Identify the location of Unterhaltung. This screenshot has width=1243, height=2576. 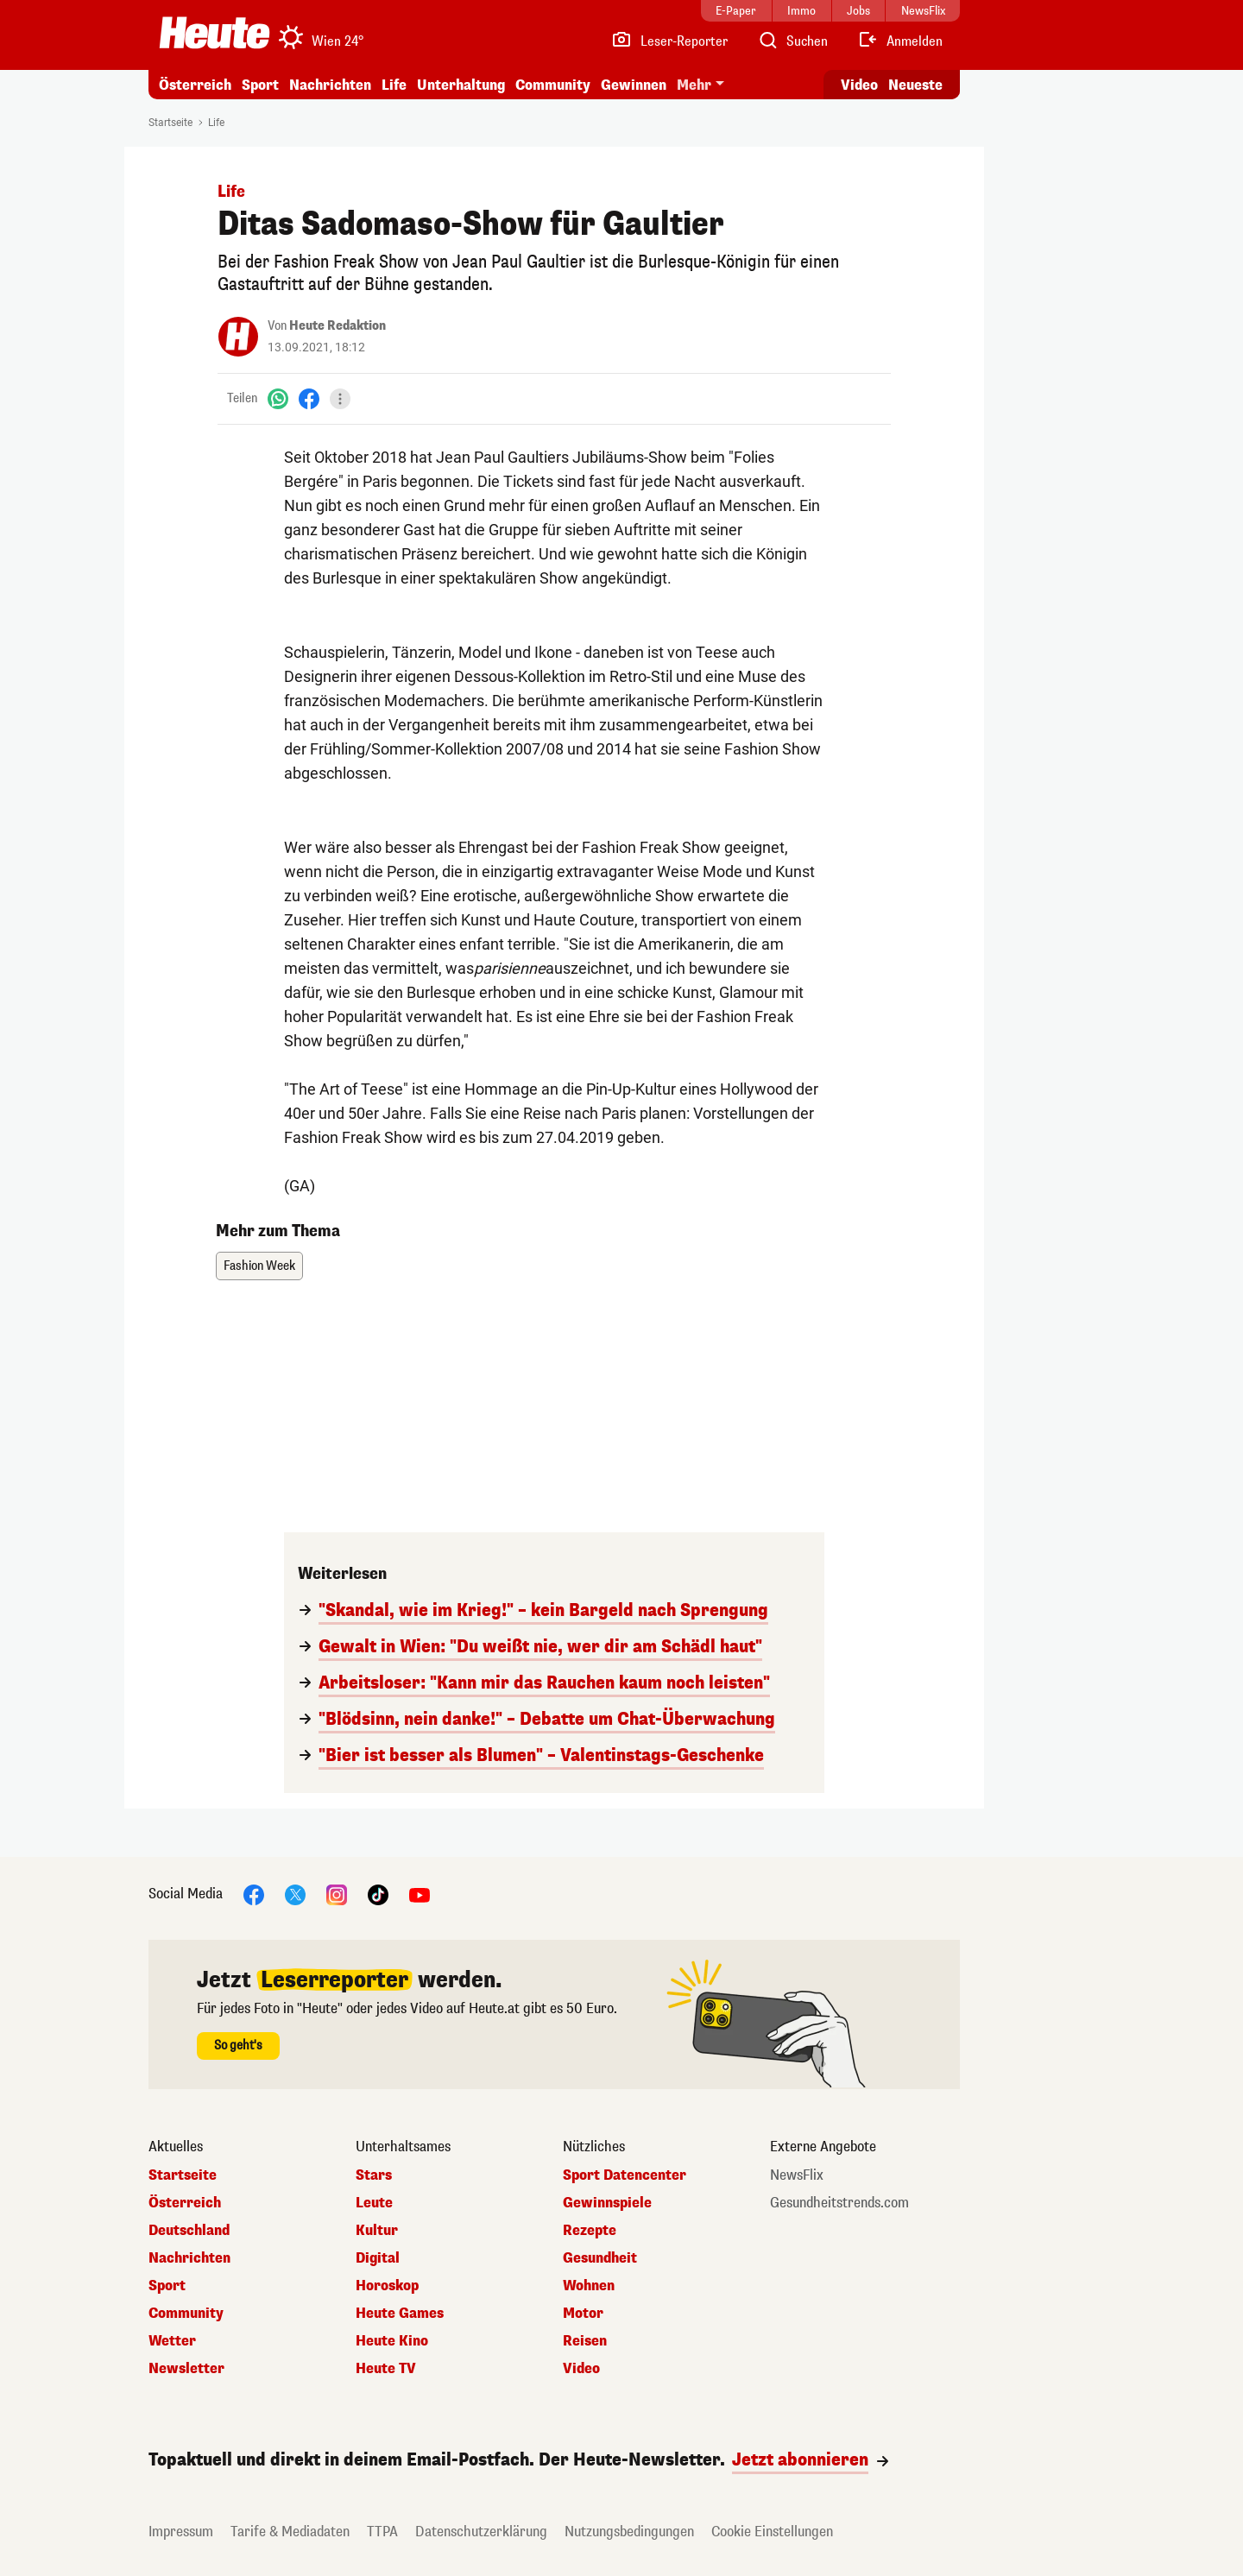
(461, 85).